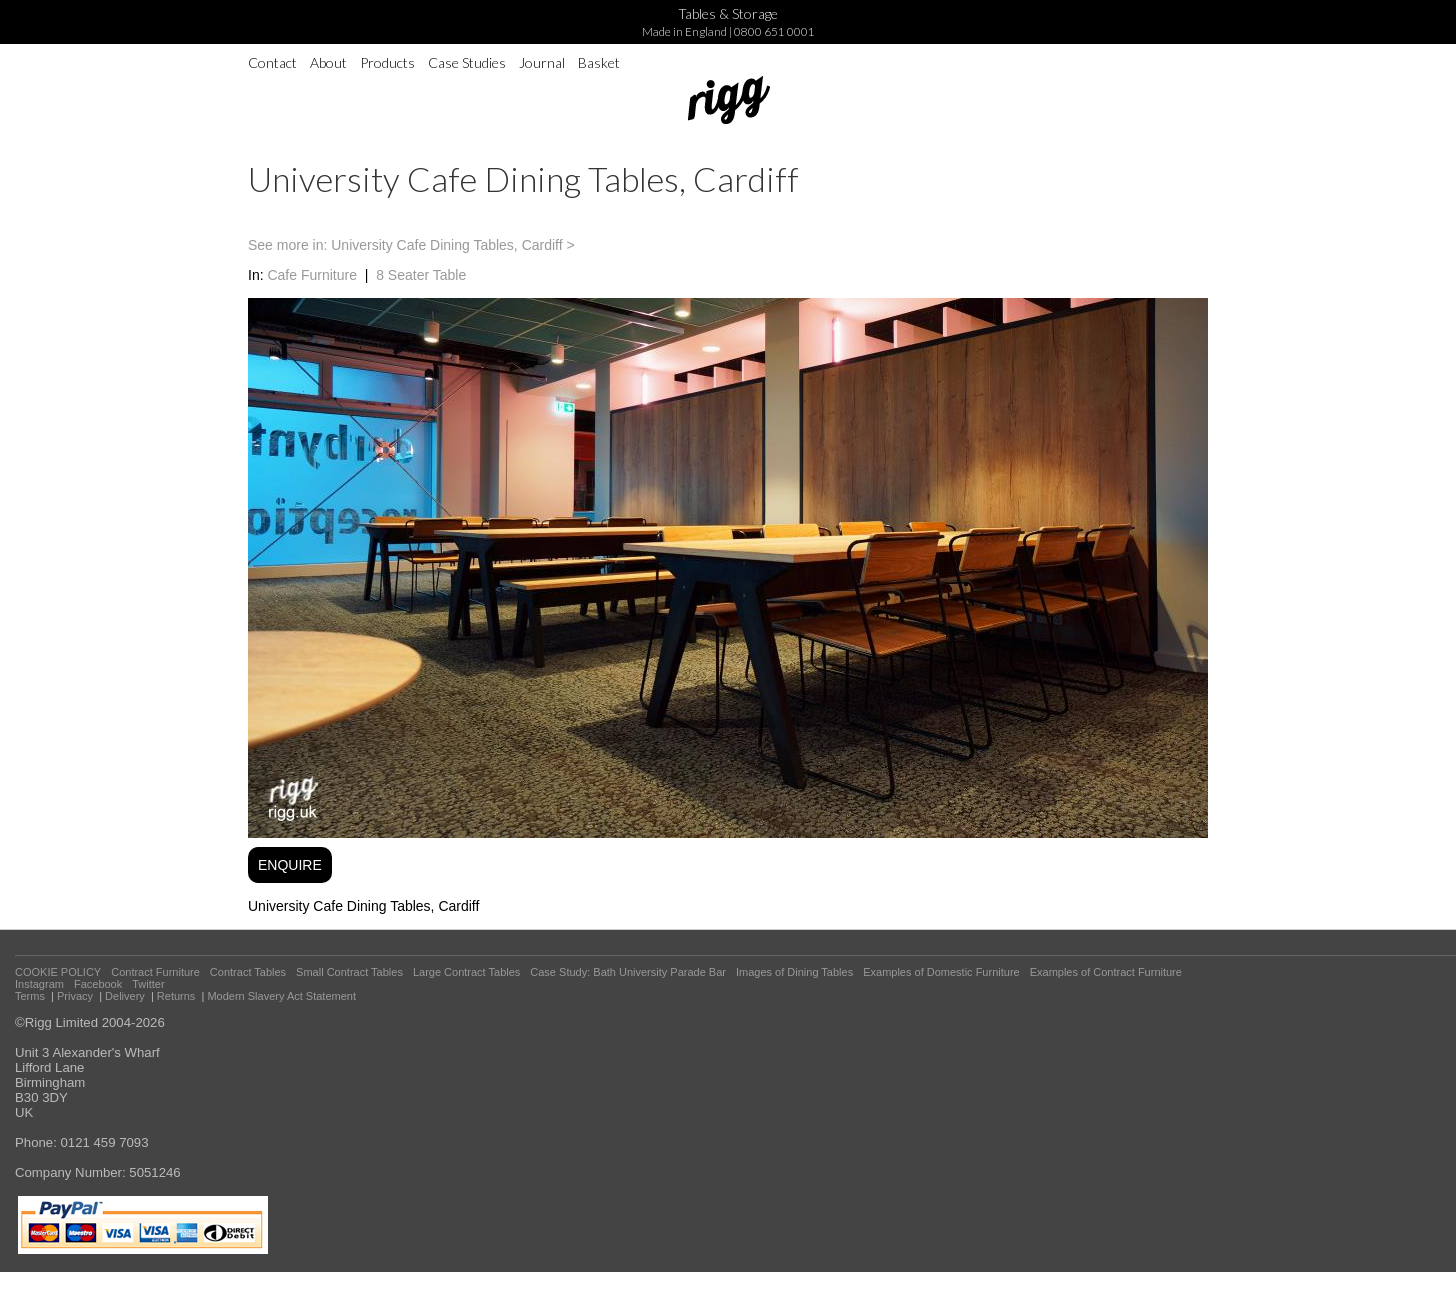  I want to click on Returns, so click(176, 996).